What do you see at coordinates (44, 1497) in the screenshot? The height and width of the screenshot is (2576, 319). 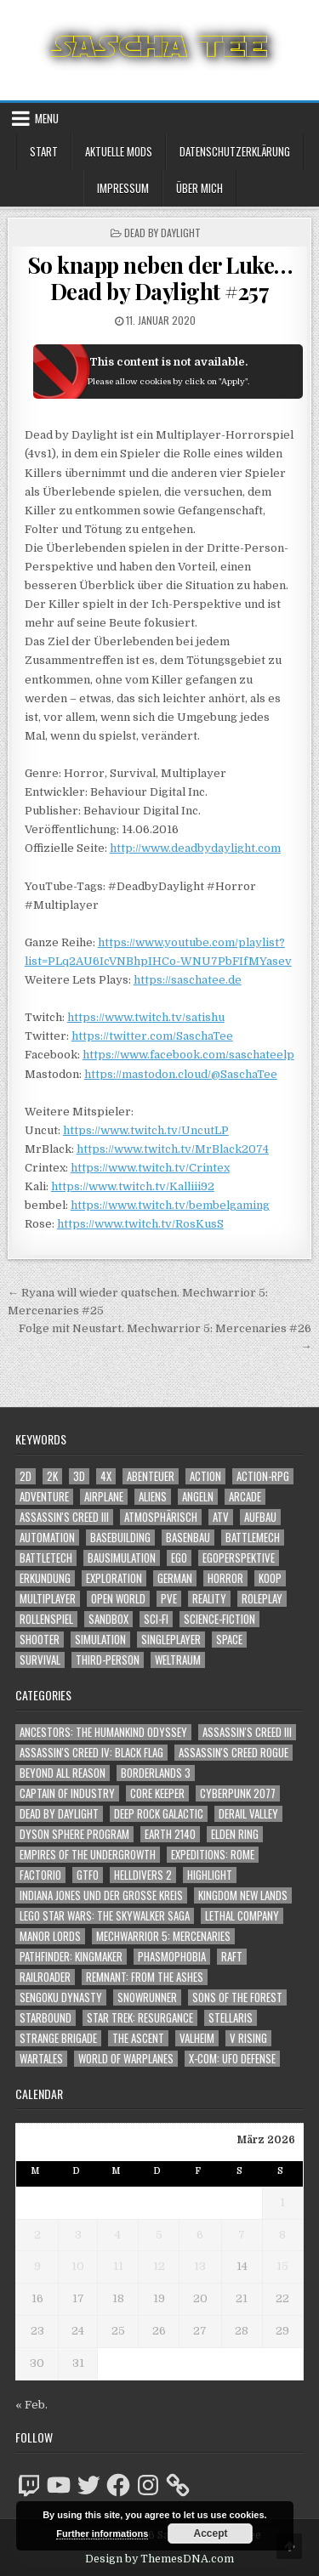 I see `Adventure [Adventure (4.271 Einträge)]` at bounding box center [44, 1497].